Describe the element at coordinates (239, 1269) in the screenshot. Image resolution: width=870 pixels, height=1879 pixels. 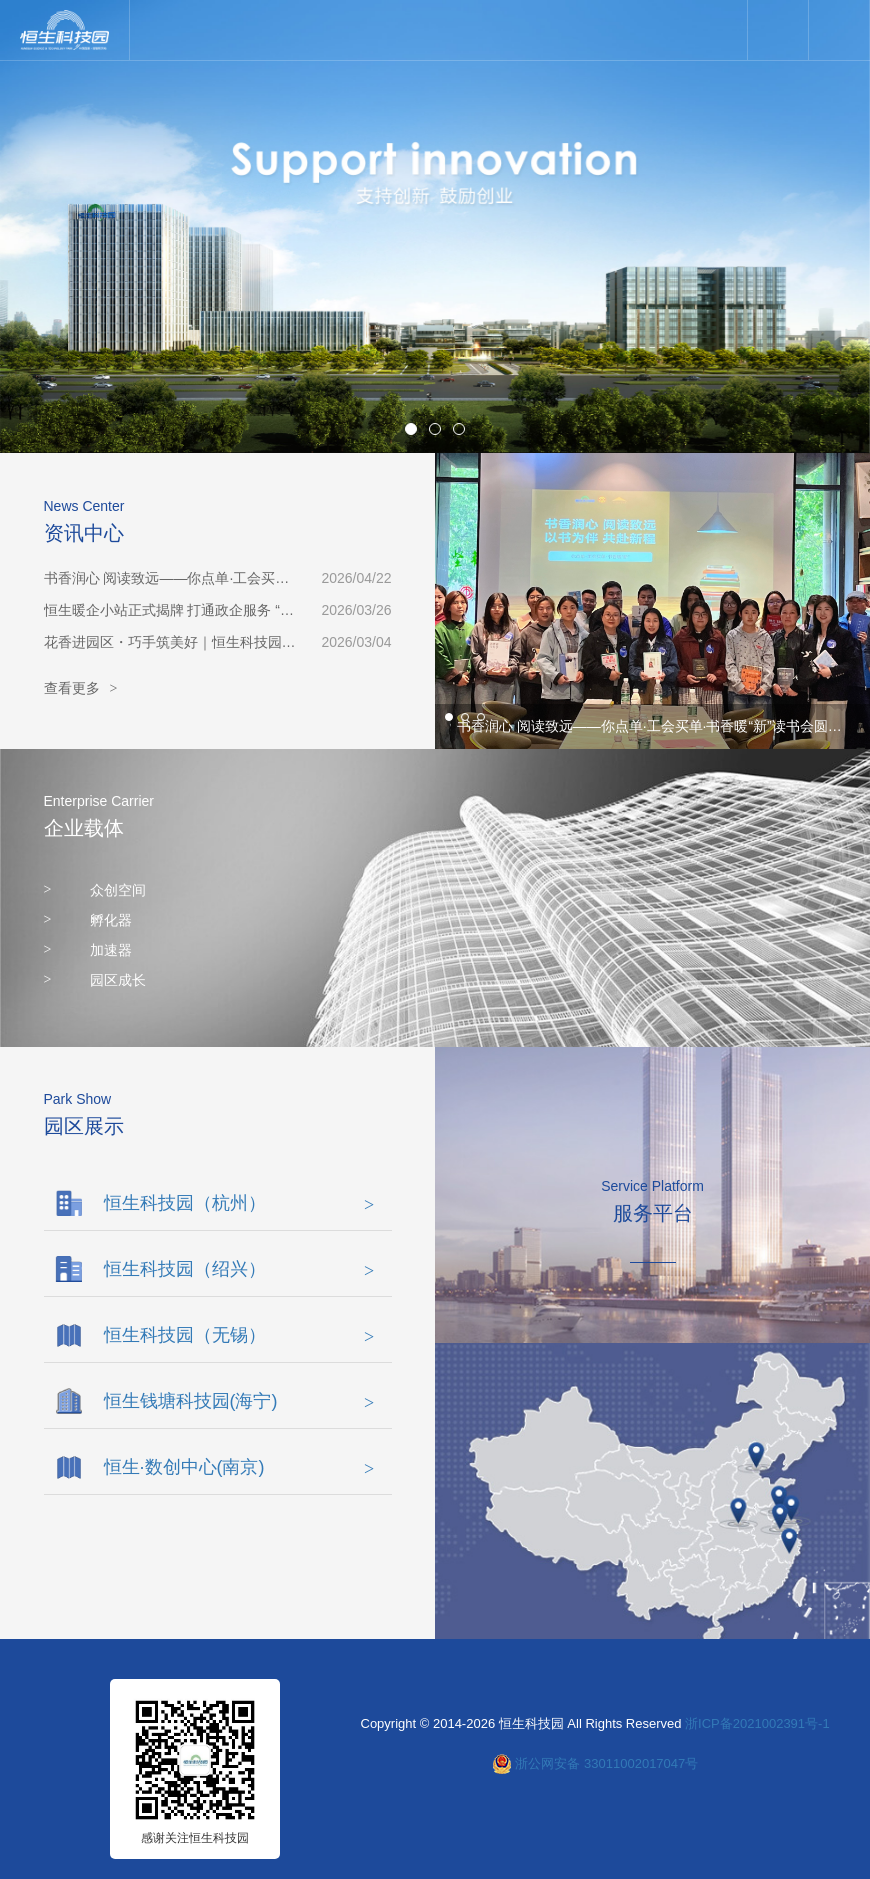
I see `恒生科技园（绍兴）` at that location.